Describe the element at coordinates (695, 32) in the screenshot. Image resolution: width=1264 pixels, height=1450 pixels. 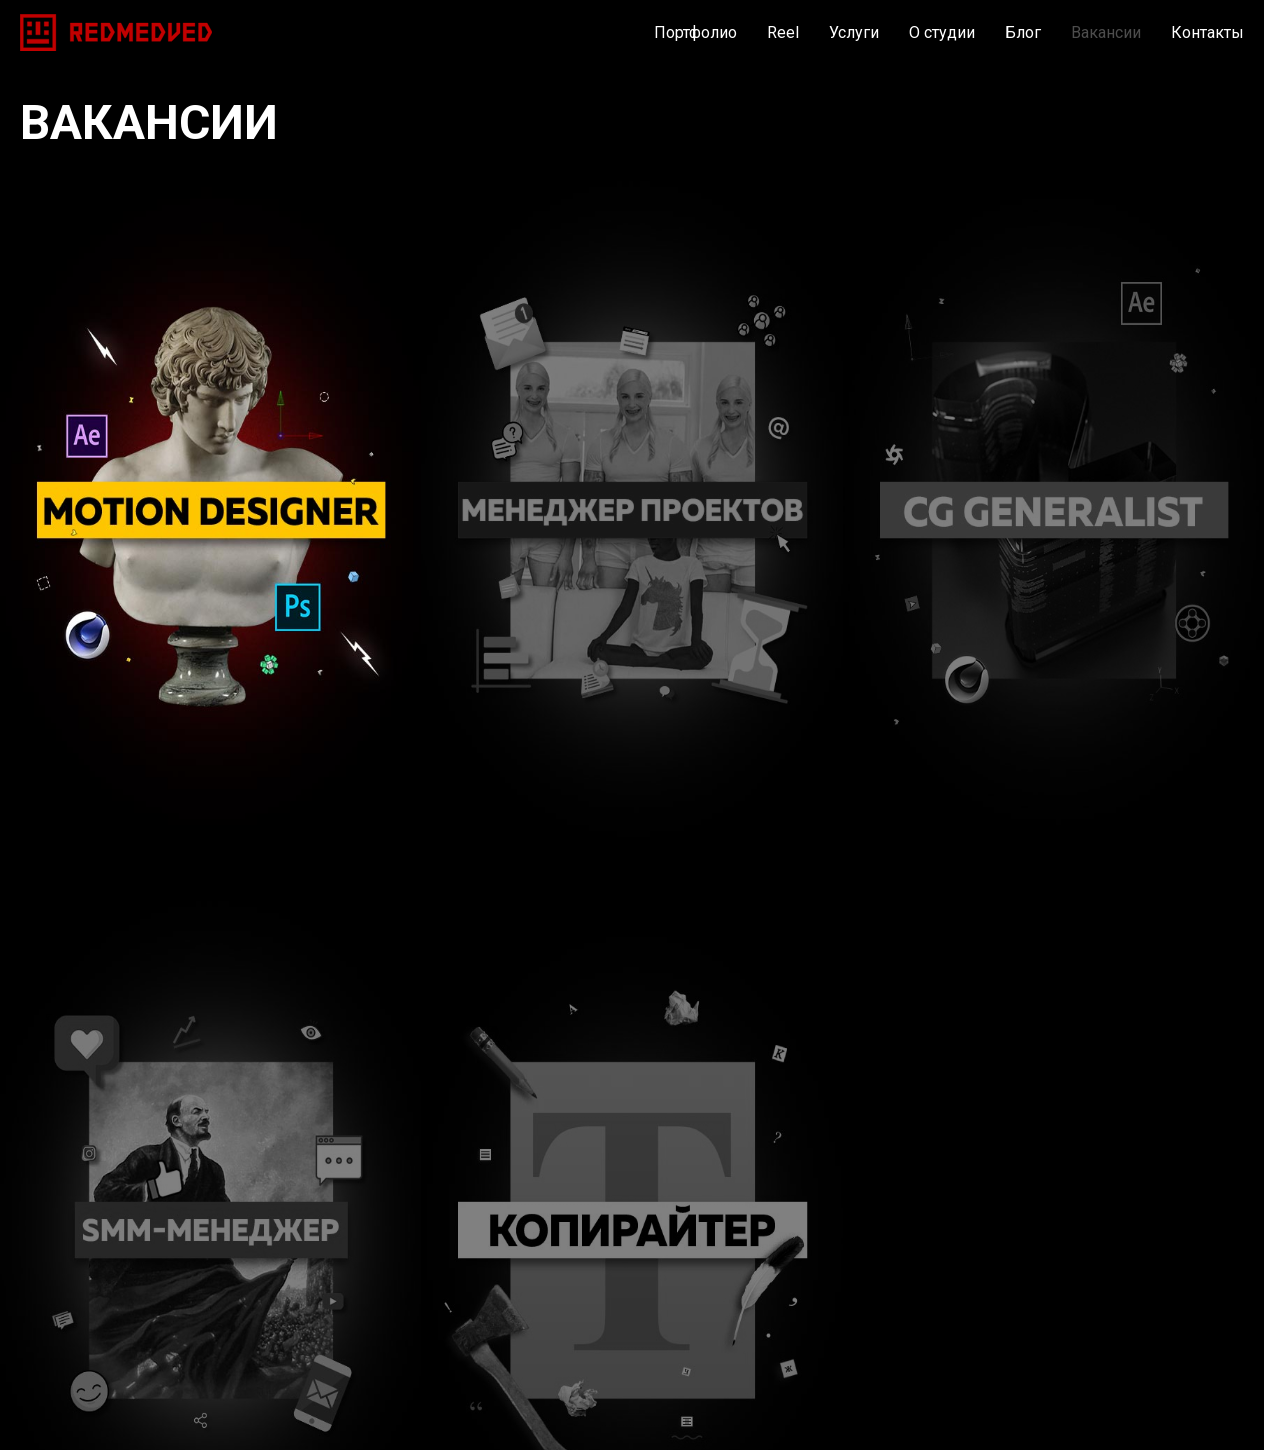
I see `Портфолио` at that location.